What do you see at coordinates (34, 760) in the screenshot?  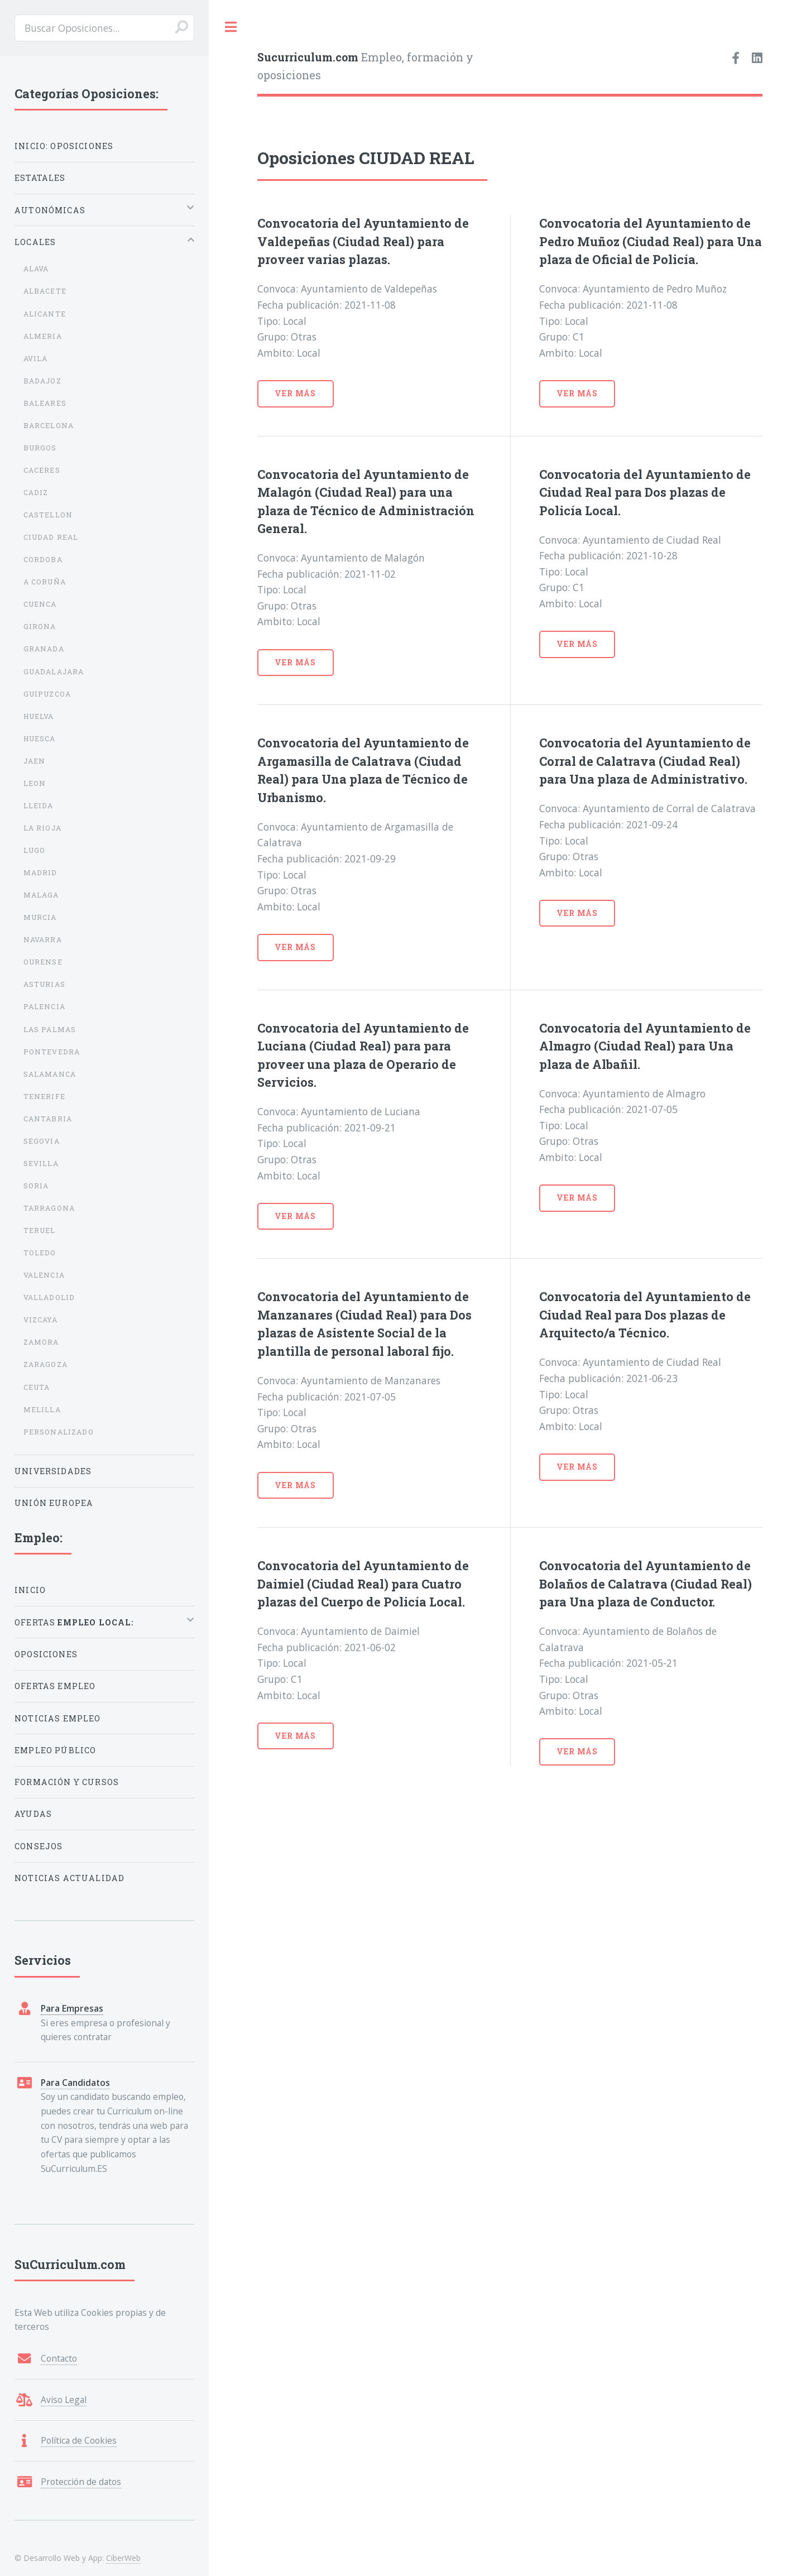 I see `JAEN` at bounding box center [34, 760].